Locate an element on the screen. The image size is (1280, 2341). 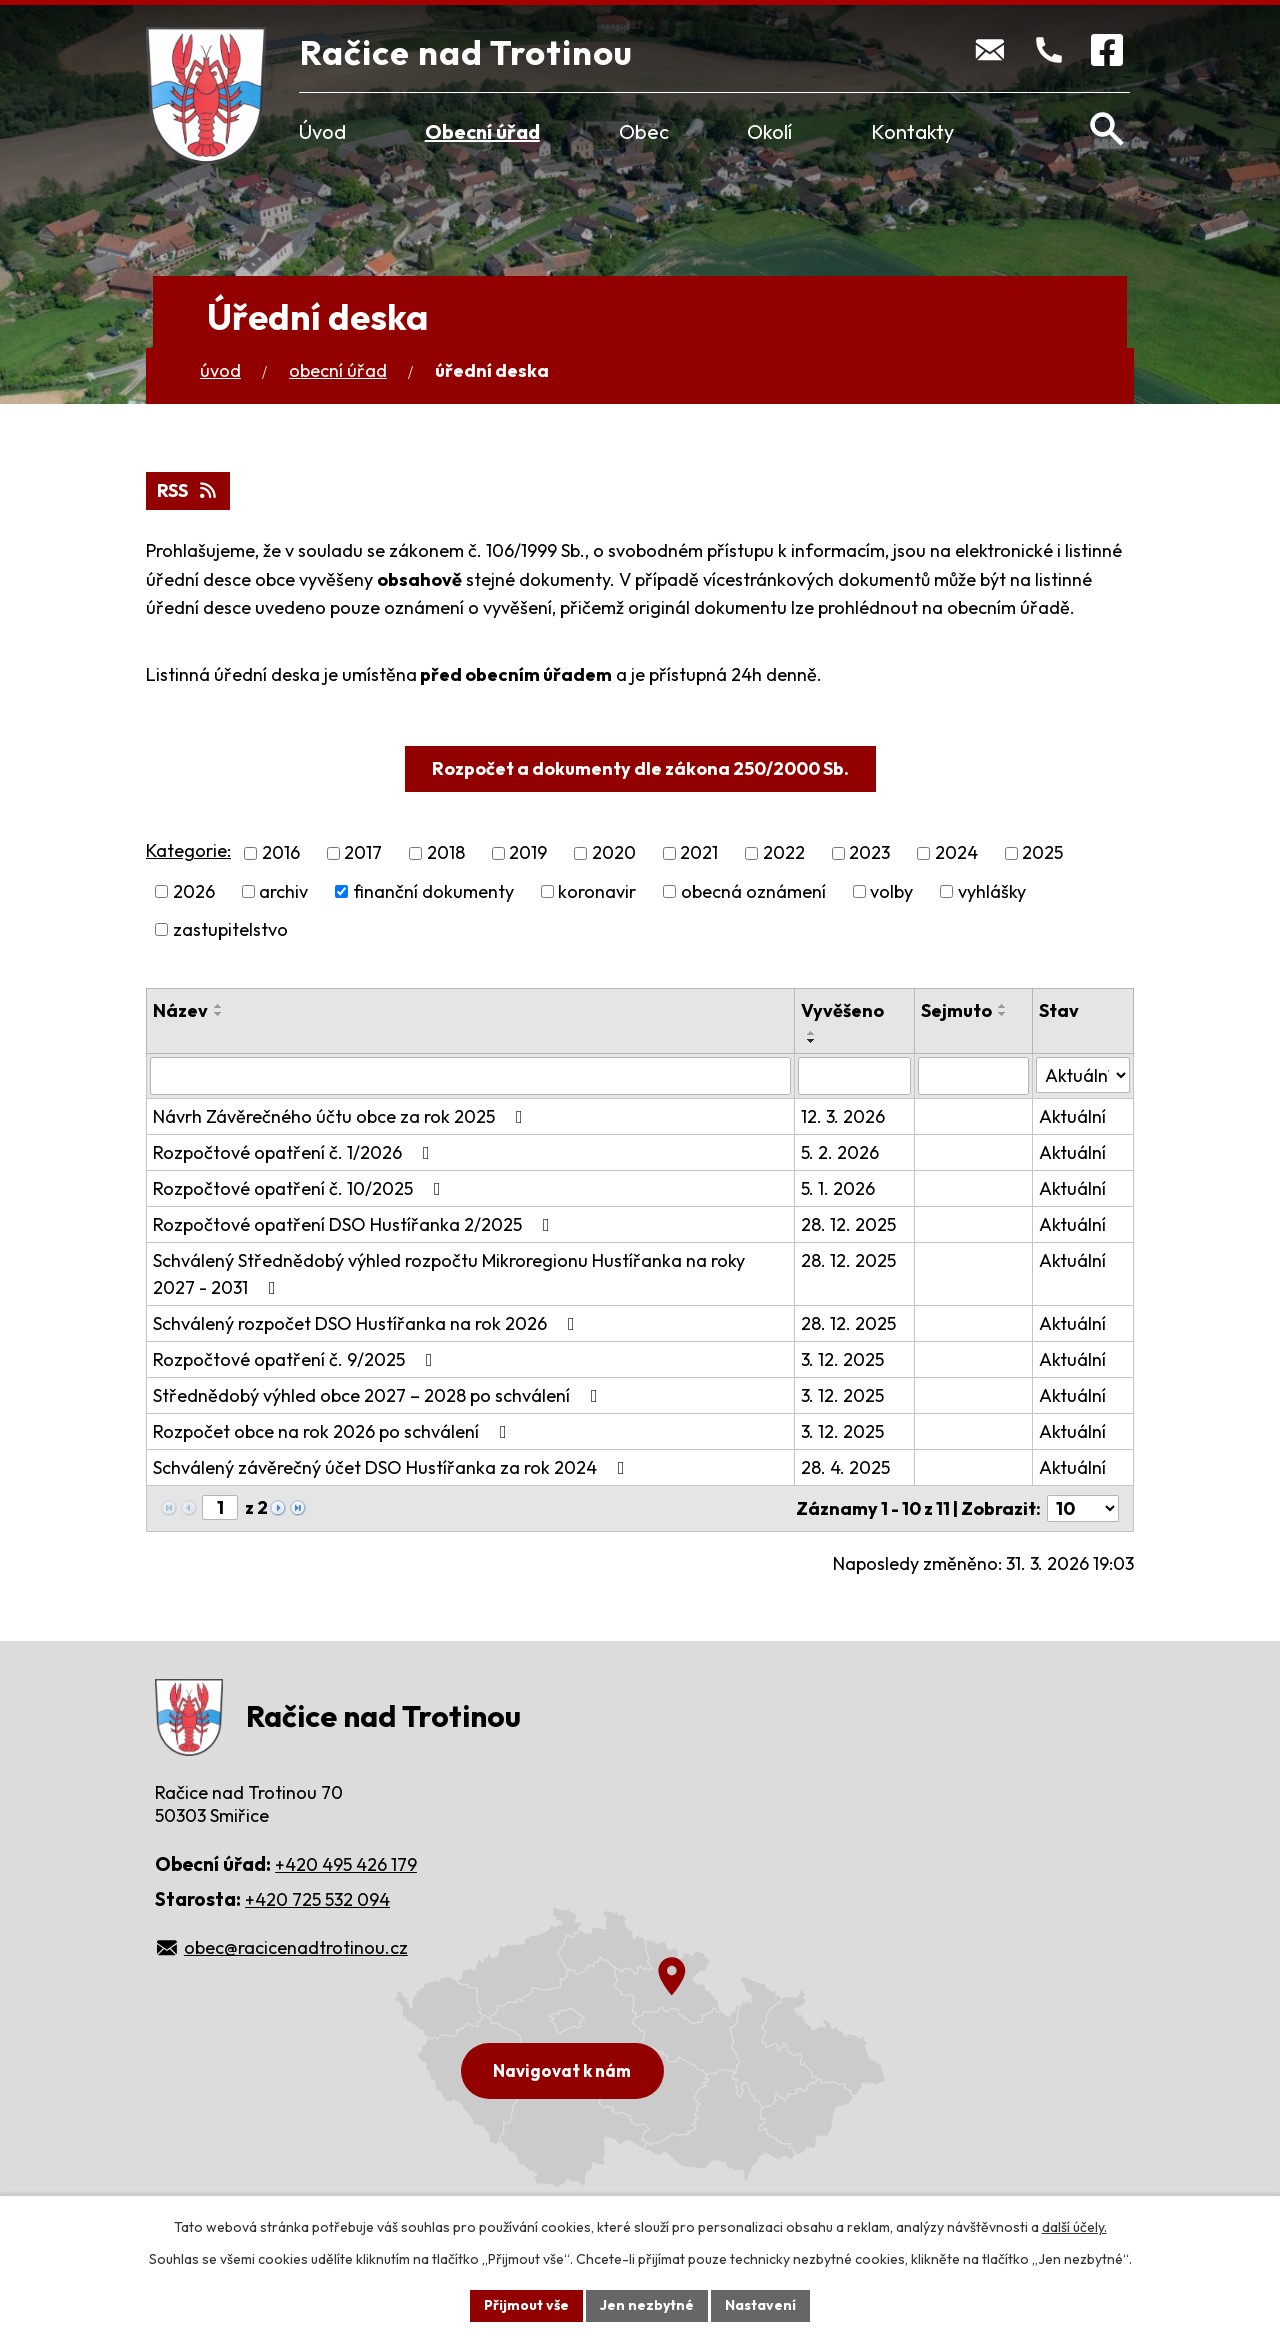
[Seřadit podle Sejmuto vzestupně] is located at coordinates (1003, 1006).